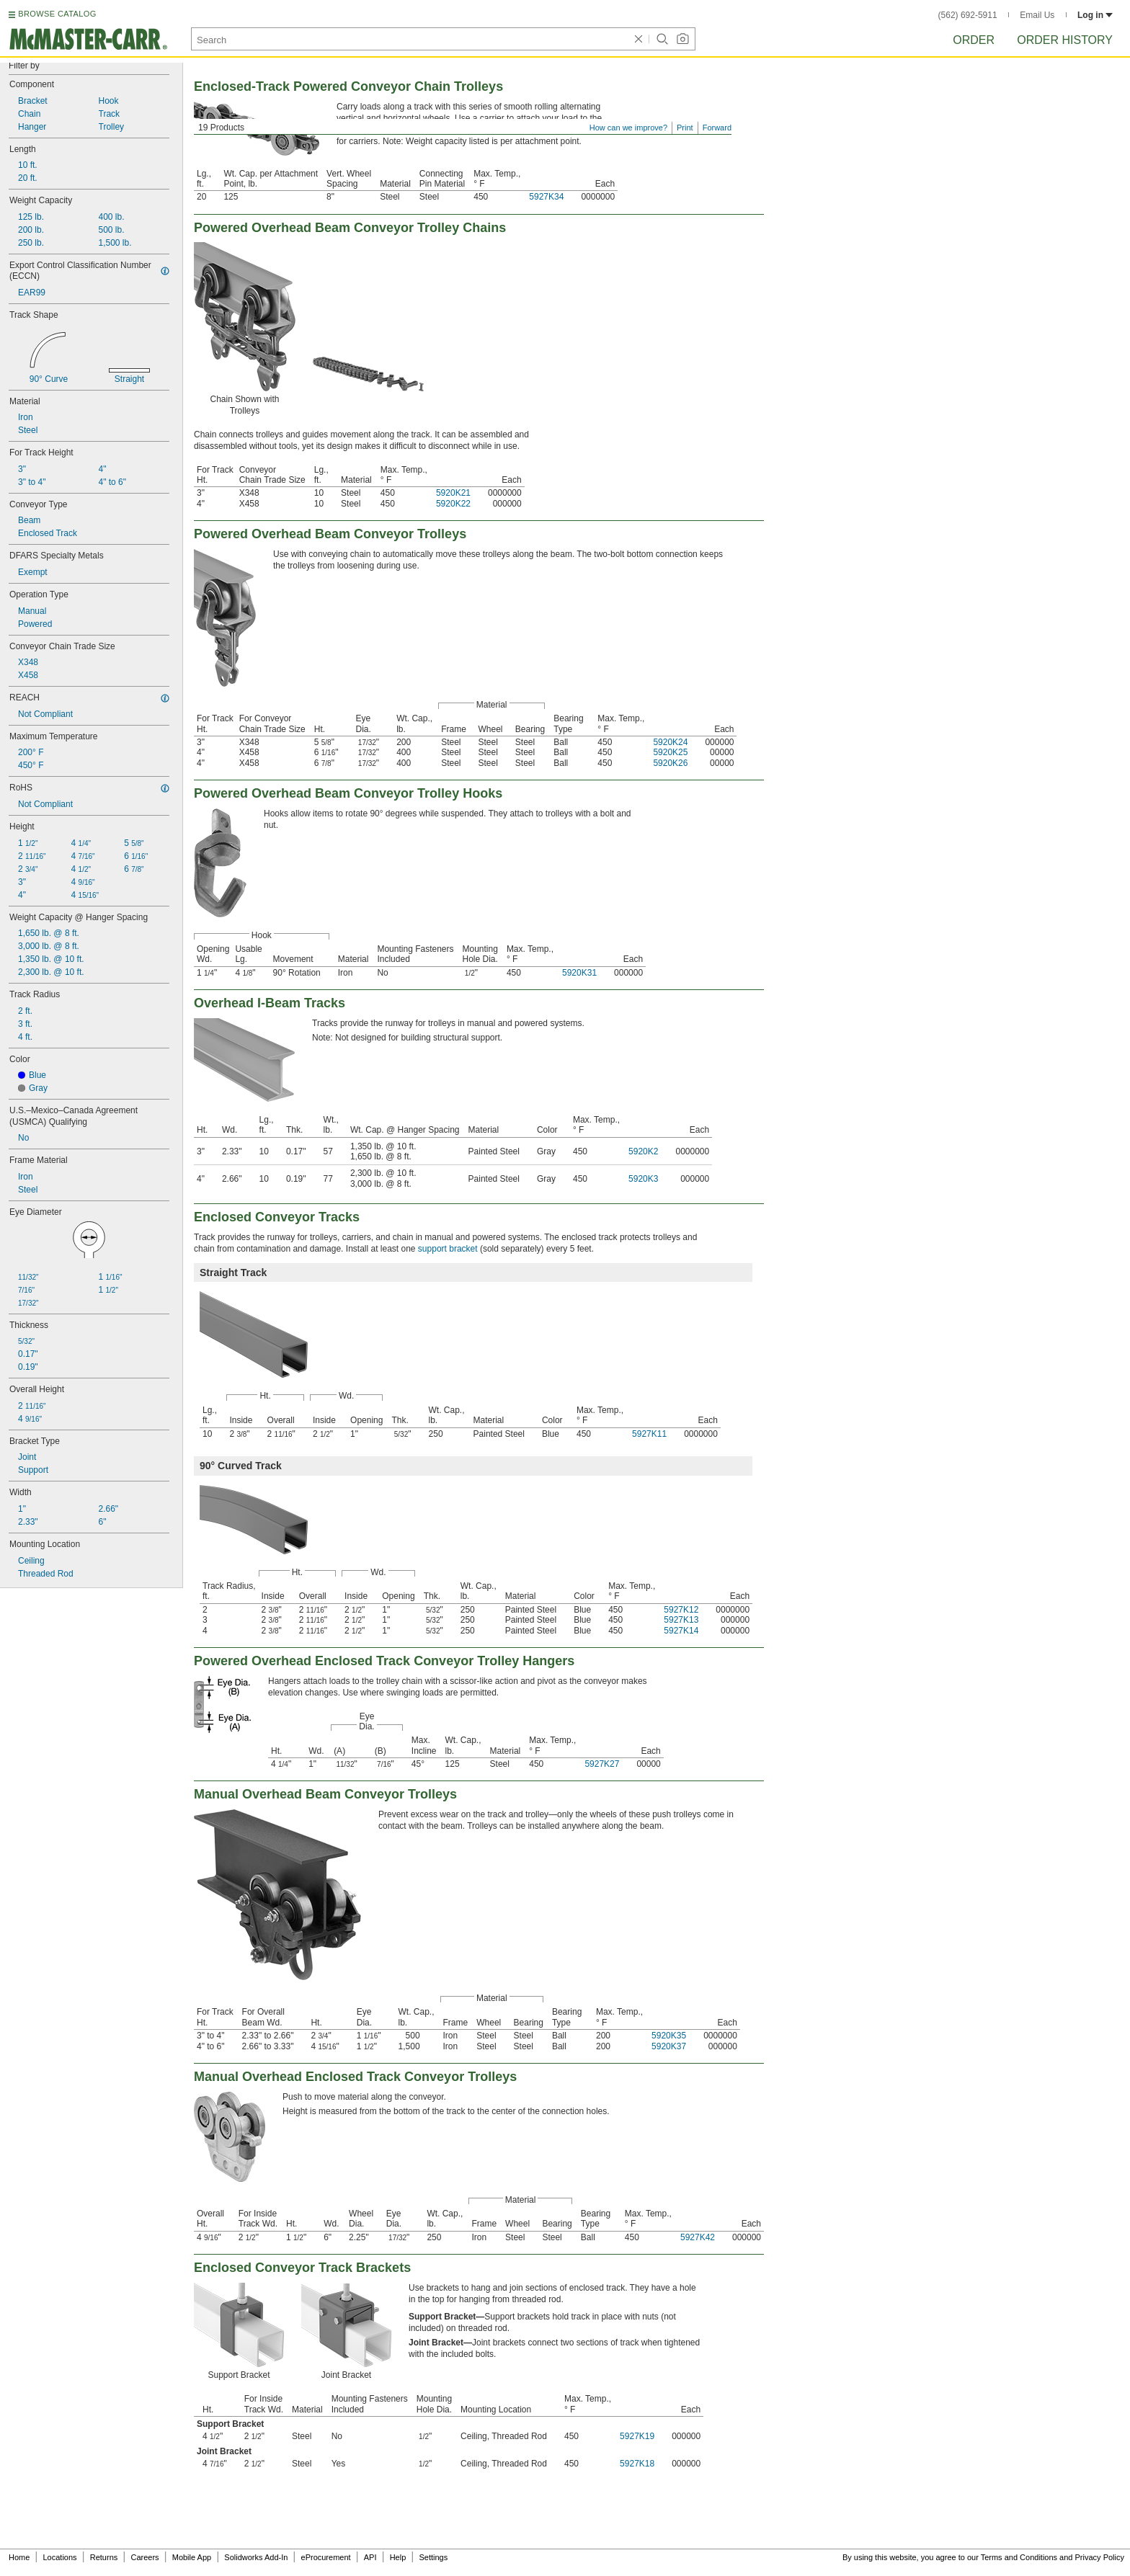 The height and width of the screenshot is (2576, 1130). What do you see at coordinates (1037, 15) in the screenshot?
I see `Email Us` at bounding box center [1037, 15].